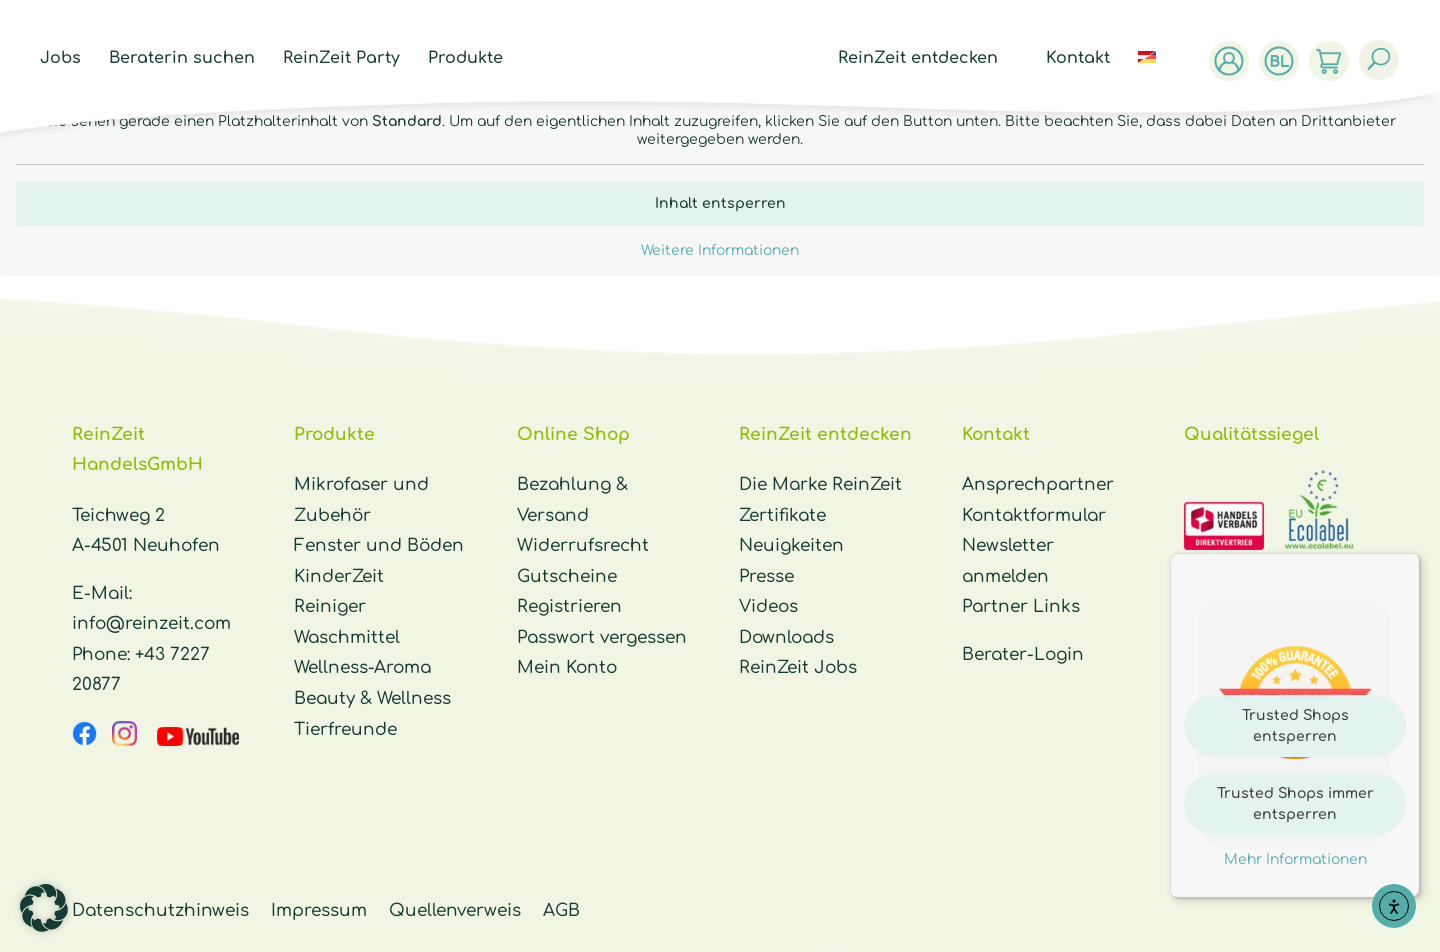  What do you see at coordinates (455, 910) in the screenshot?
I see `Quellenverweis` at bounding box center [455, 910].